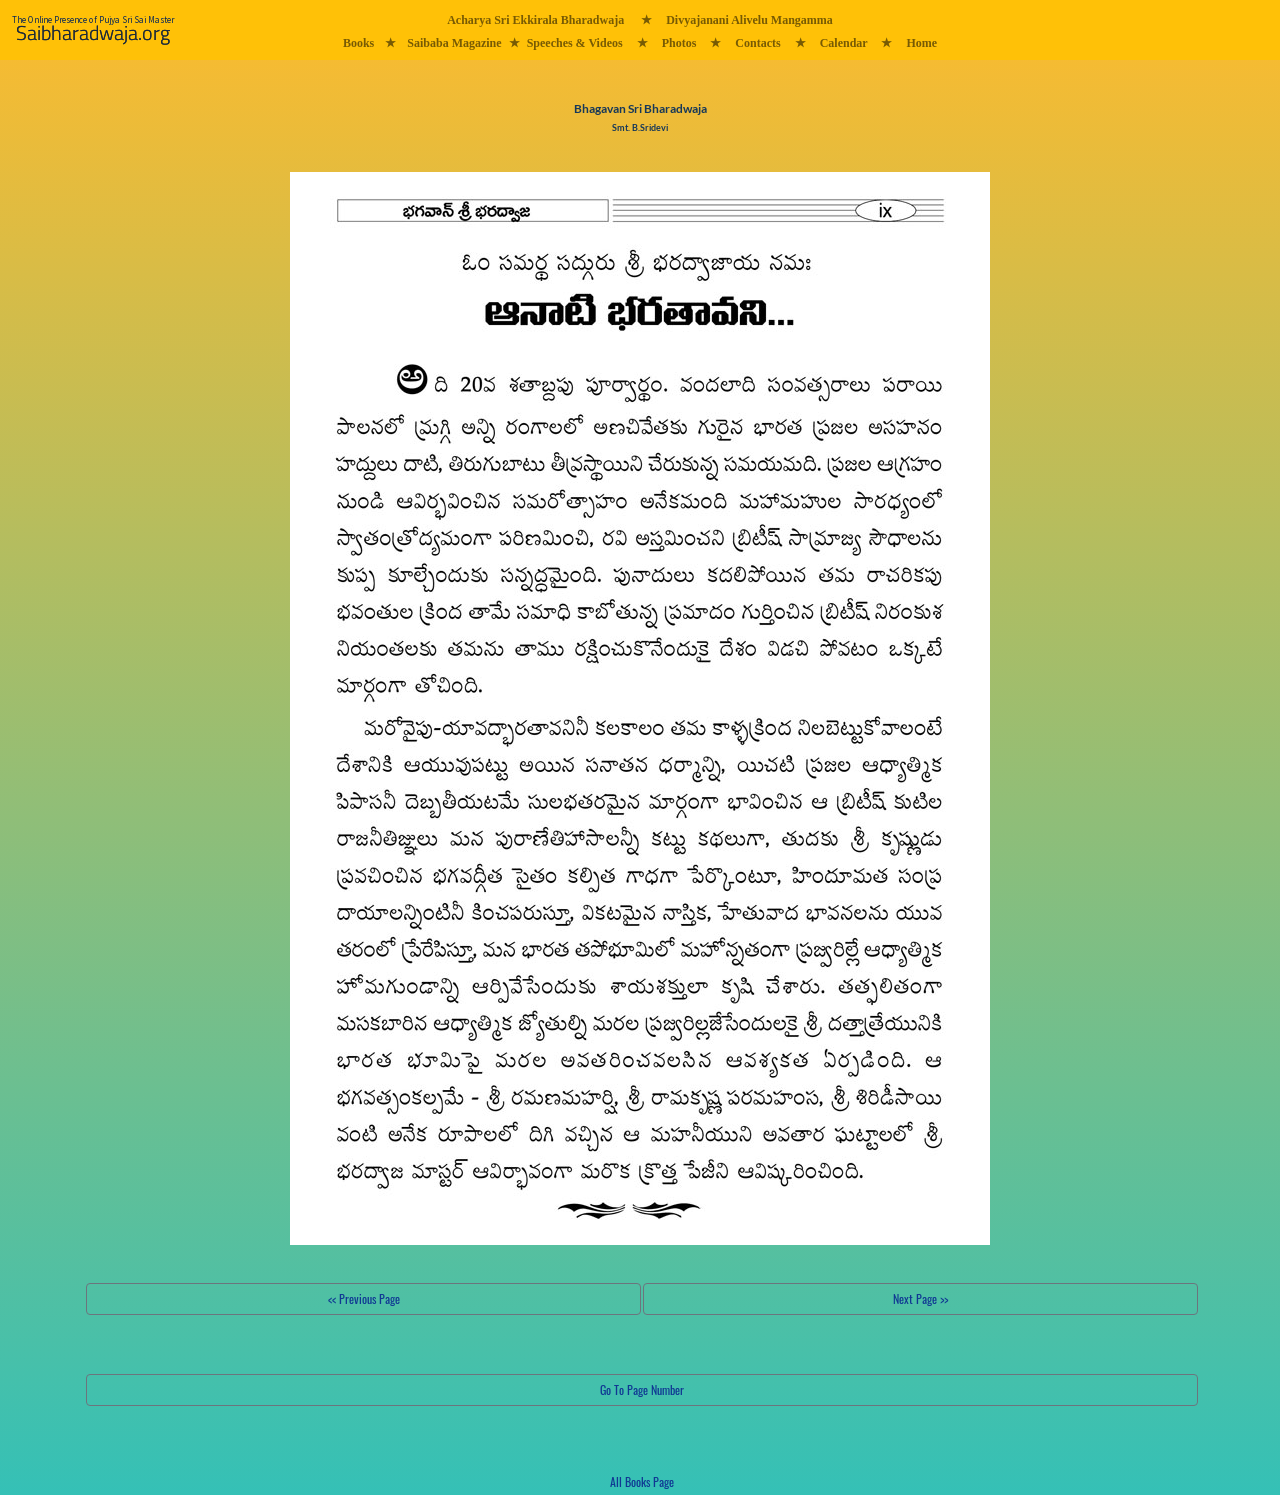  I want to click on Next Page >>, so click(920, 1298).